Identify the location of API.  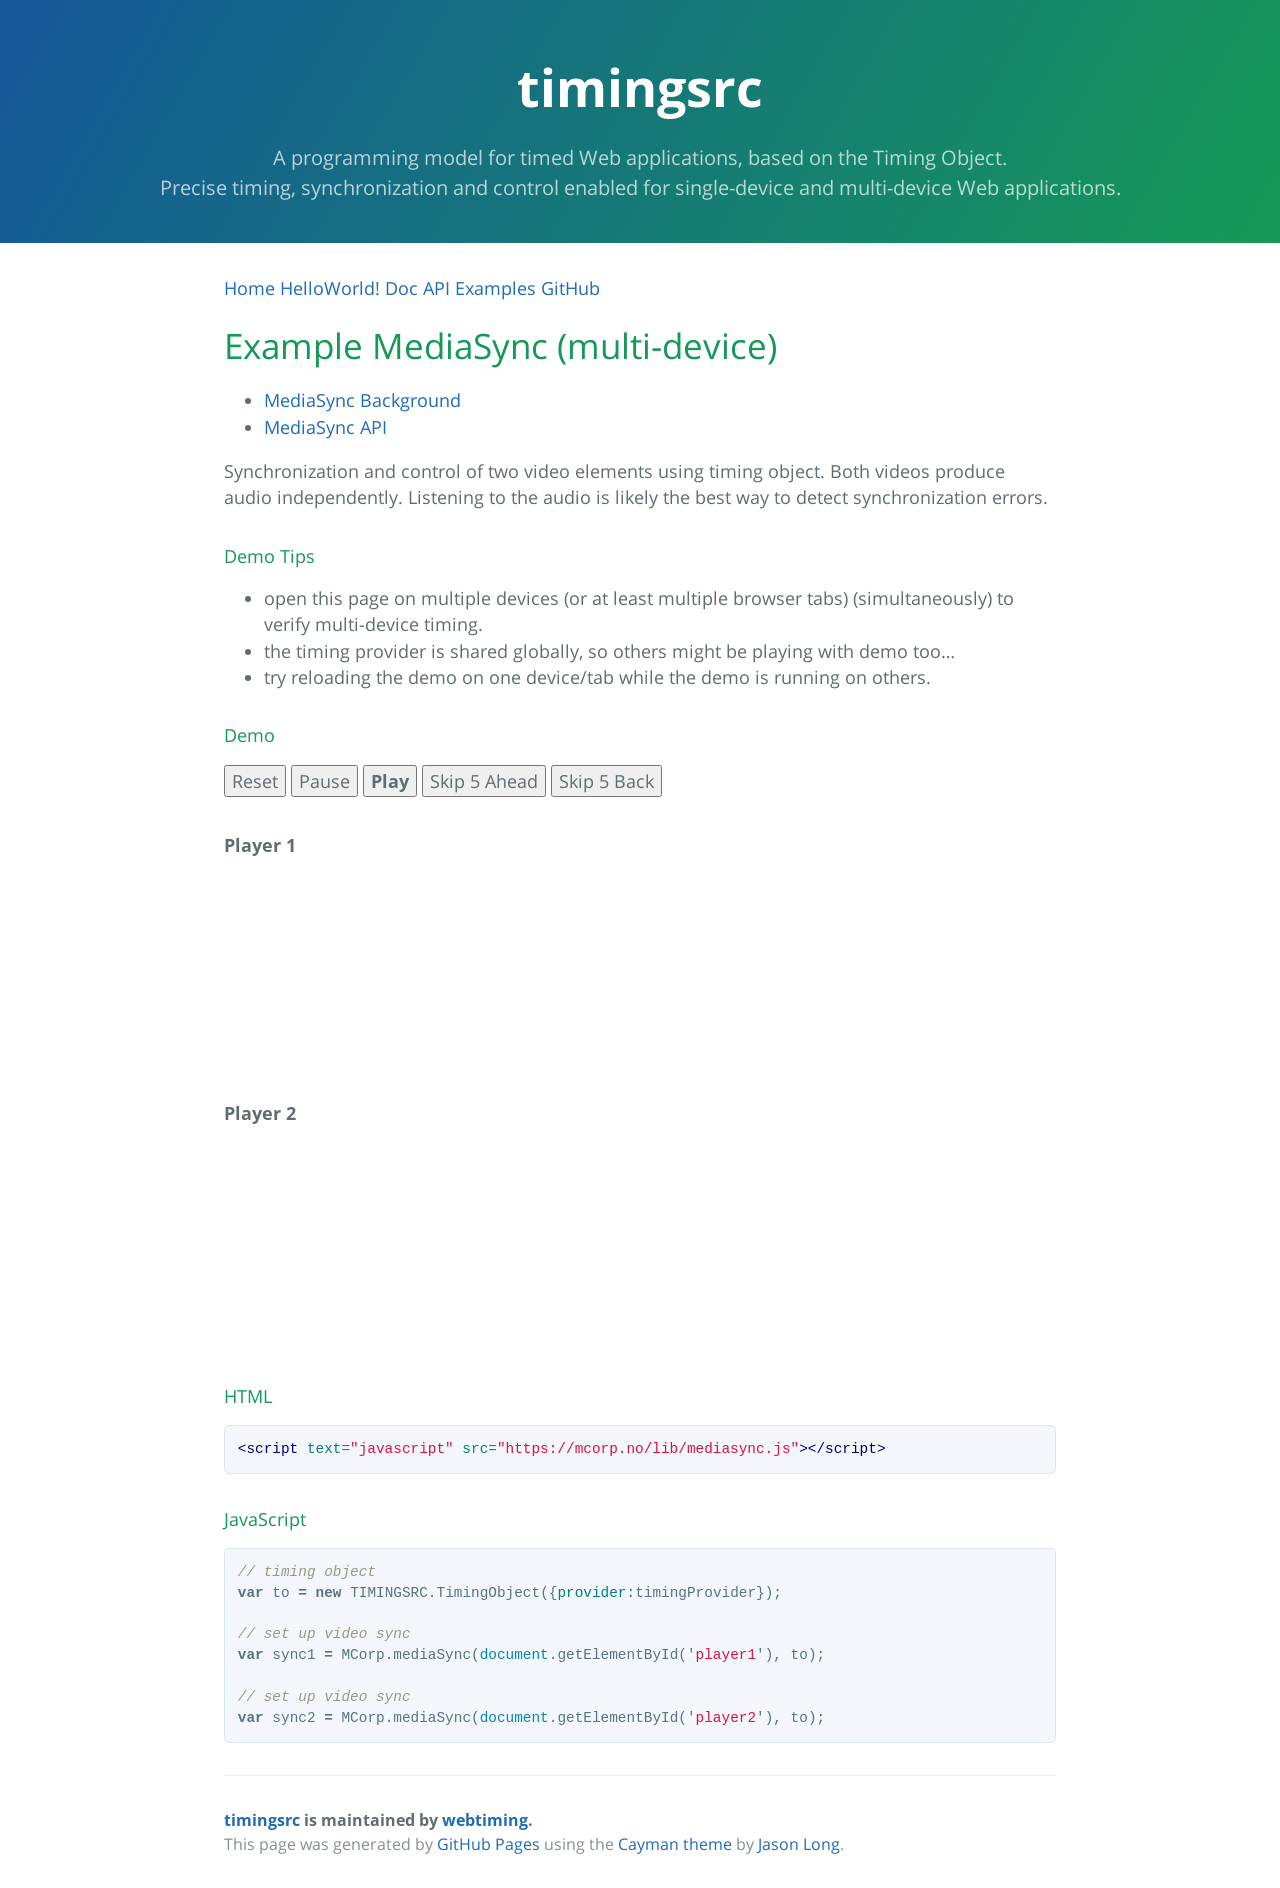
(436, 288).